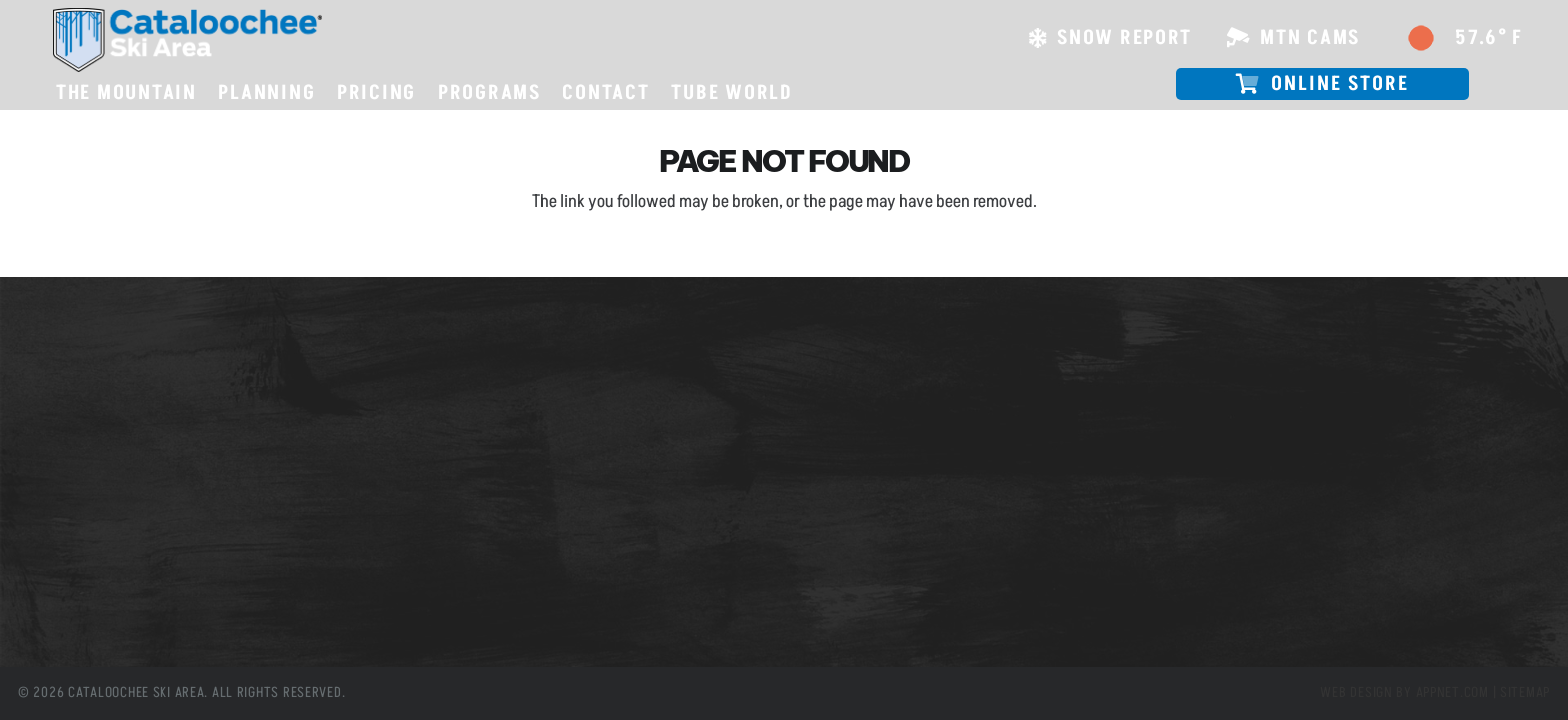  Describe the element at coordinates (85, 378) in the screenshot. I see `Slope Passes` at that location.